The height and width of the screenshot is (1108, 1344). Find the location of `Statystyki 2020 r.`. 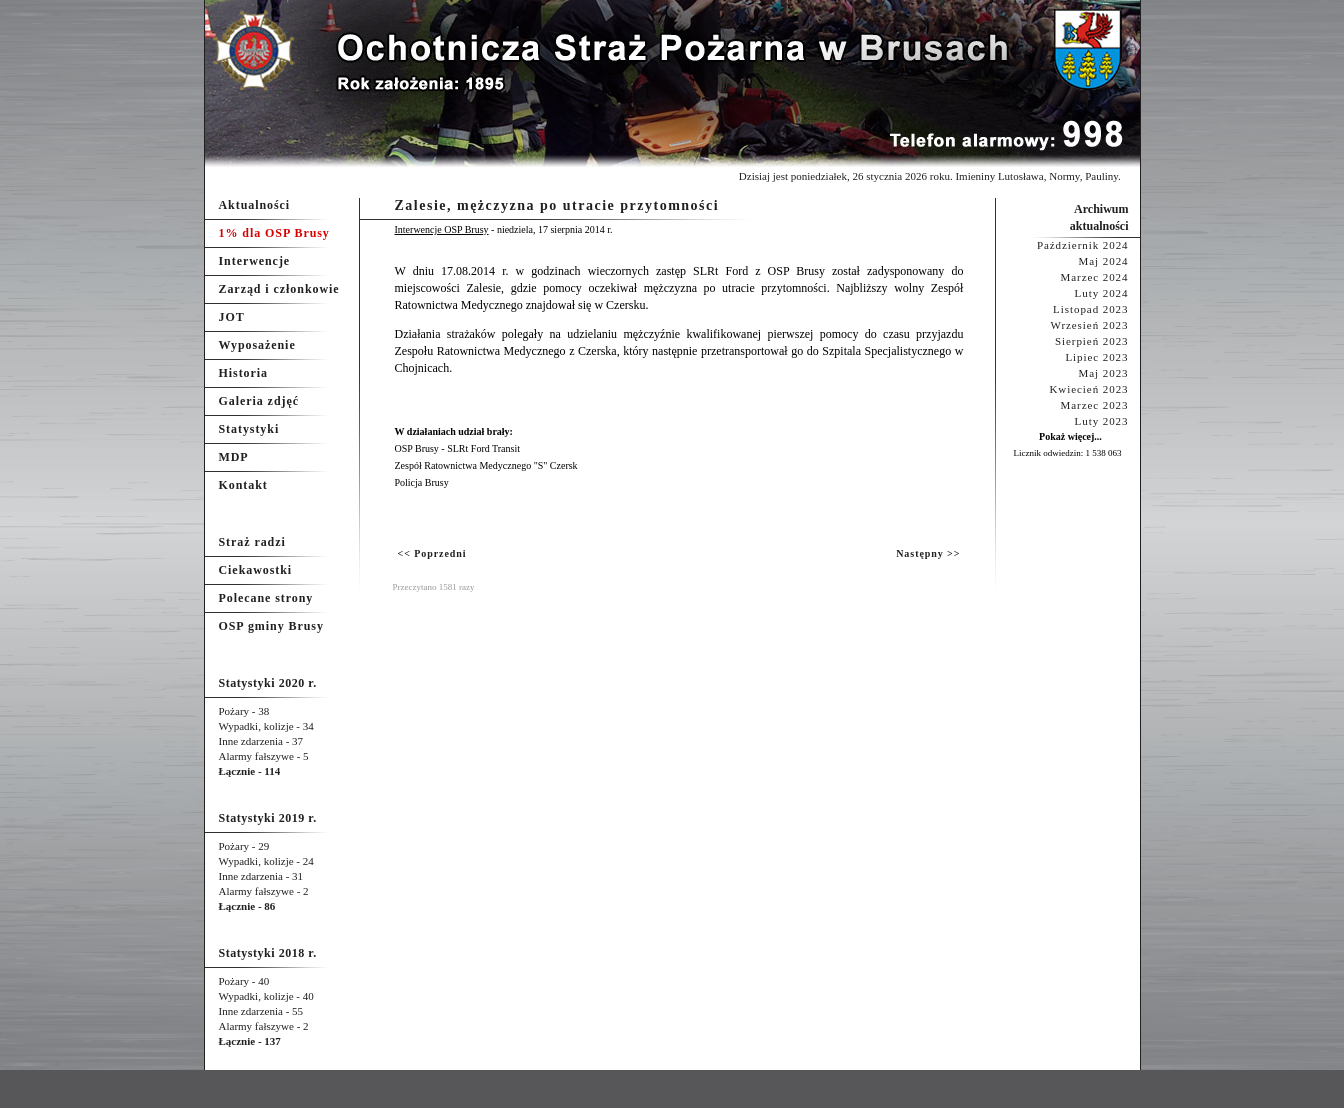

Statystyki 2020 r. is located at coordinates (268, 683).